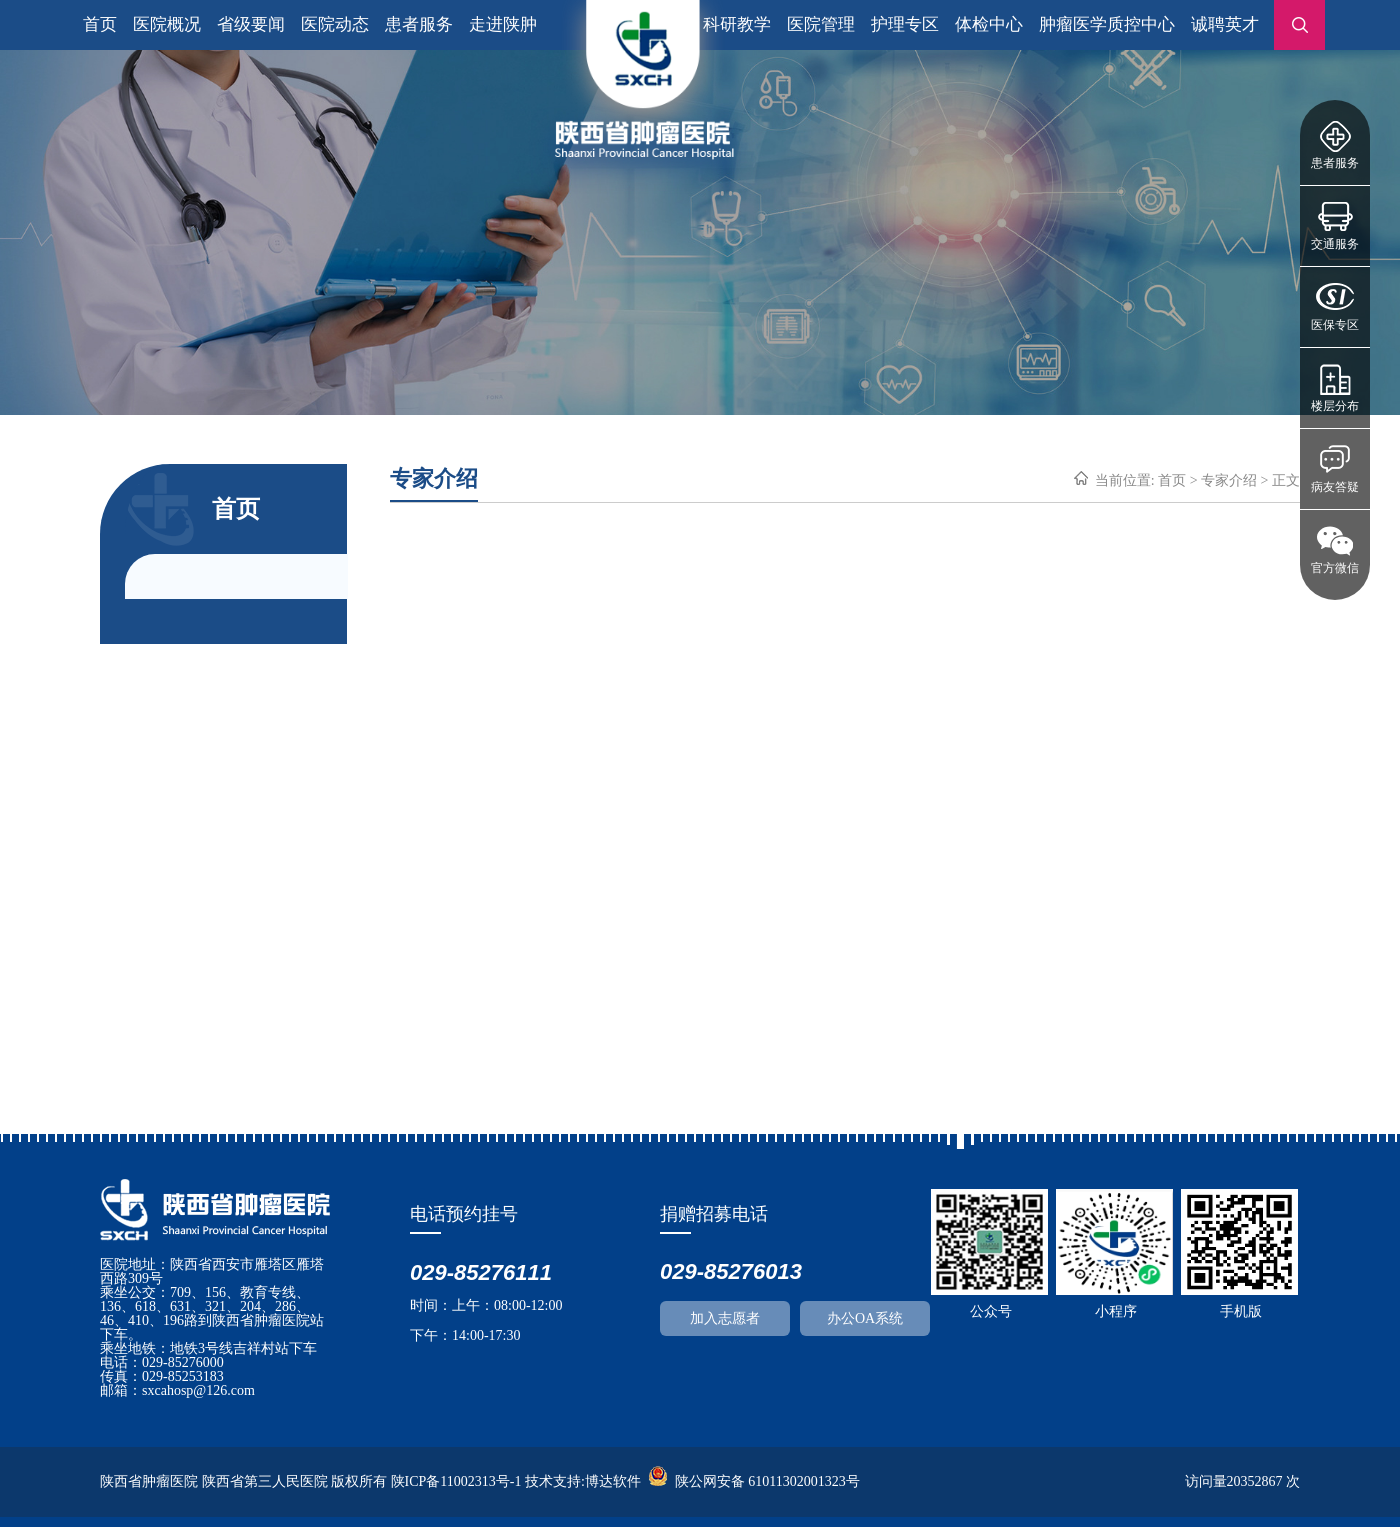 The width and height of the screenshot is (1400, 1527). What do you see at coordinates (989, 24) in the screenshot?
I see `体检中心` at bounding box center [989, 24].